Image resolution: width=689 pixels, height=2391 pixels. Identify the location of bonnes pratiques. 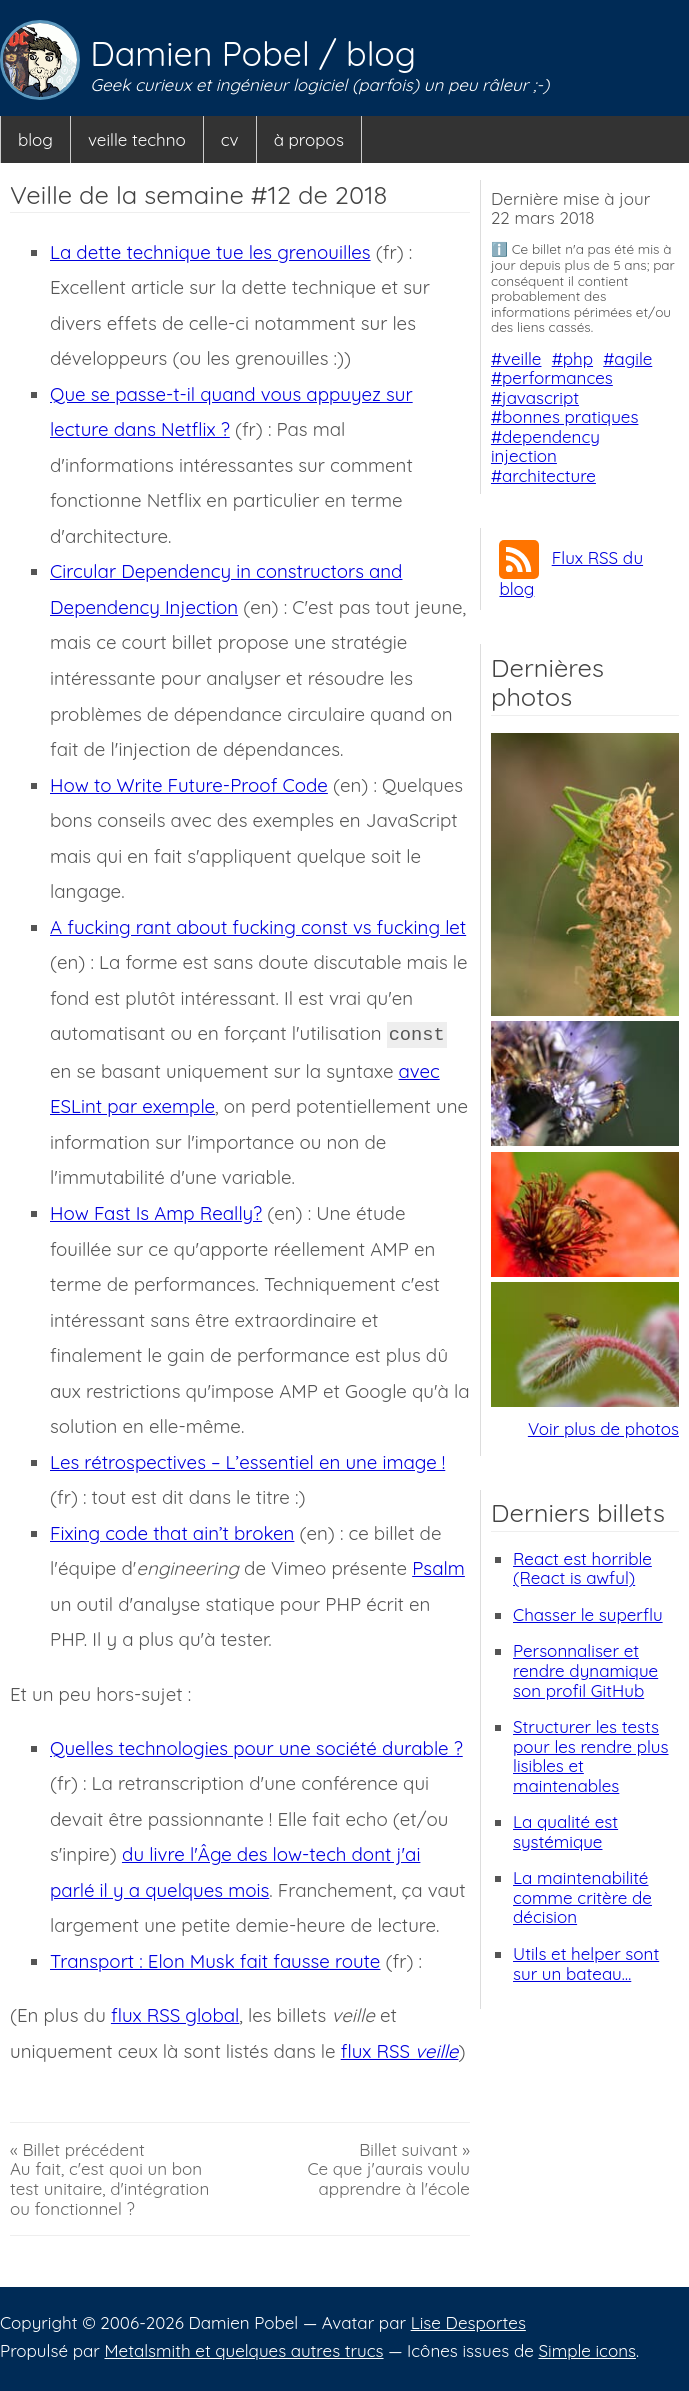
(570, 416).